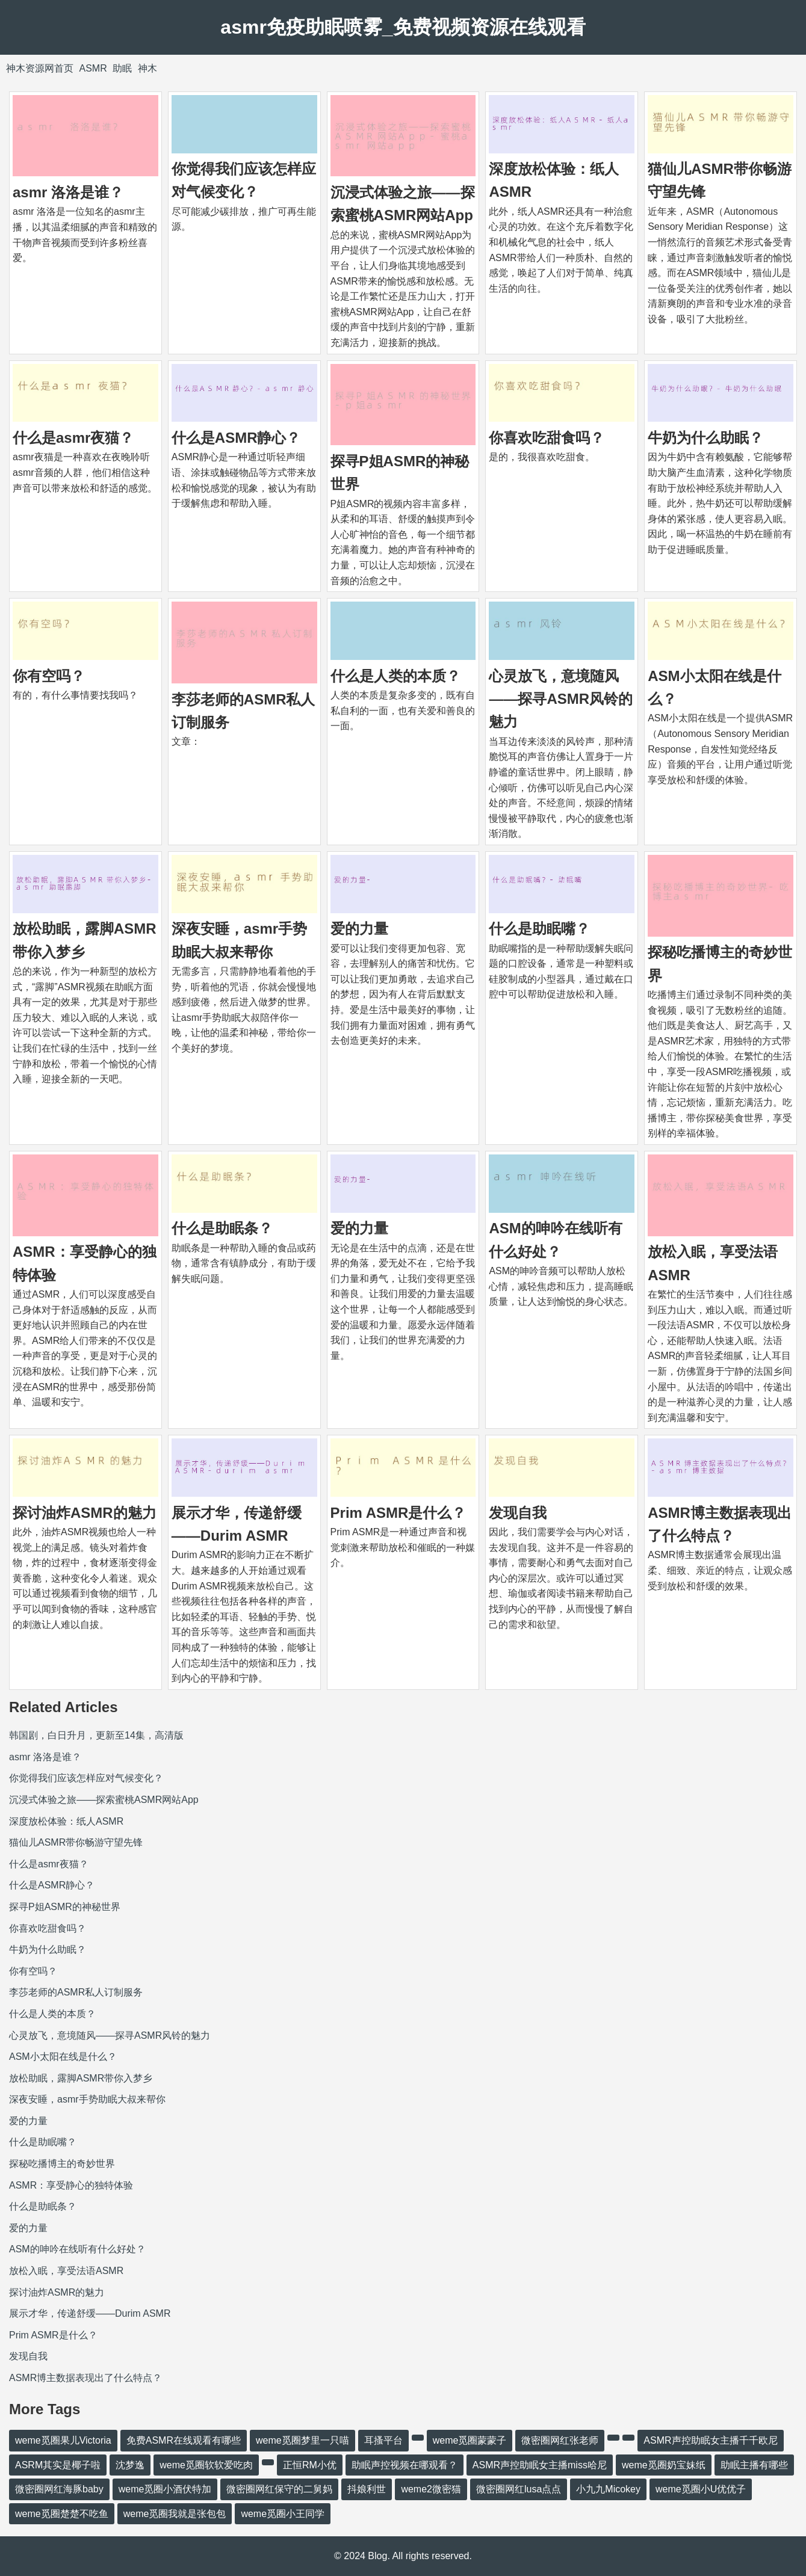 This screenshot has width=806, height=2576. I want to click on 李莎老师的ASMR私人订制服务, so click(76, 1992).